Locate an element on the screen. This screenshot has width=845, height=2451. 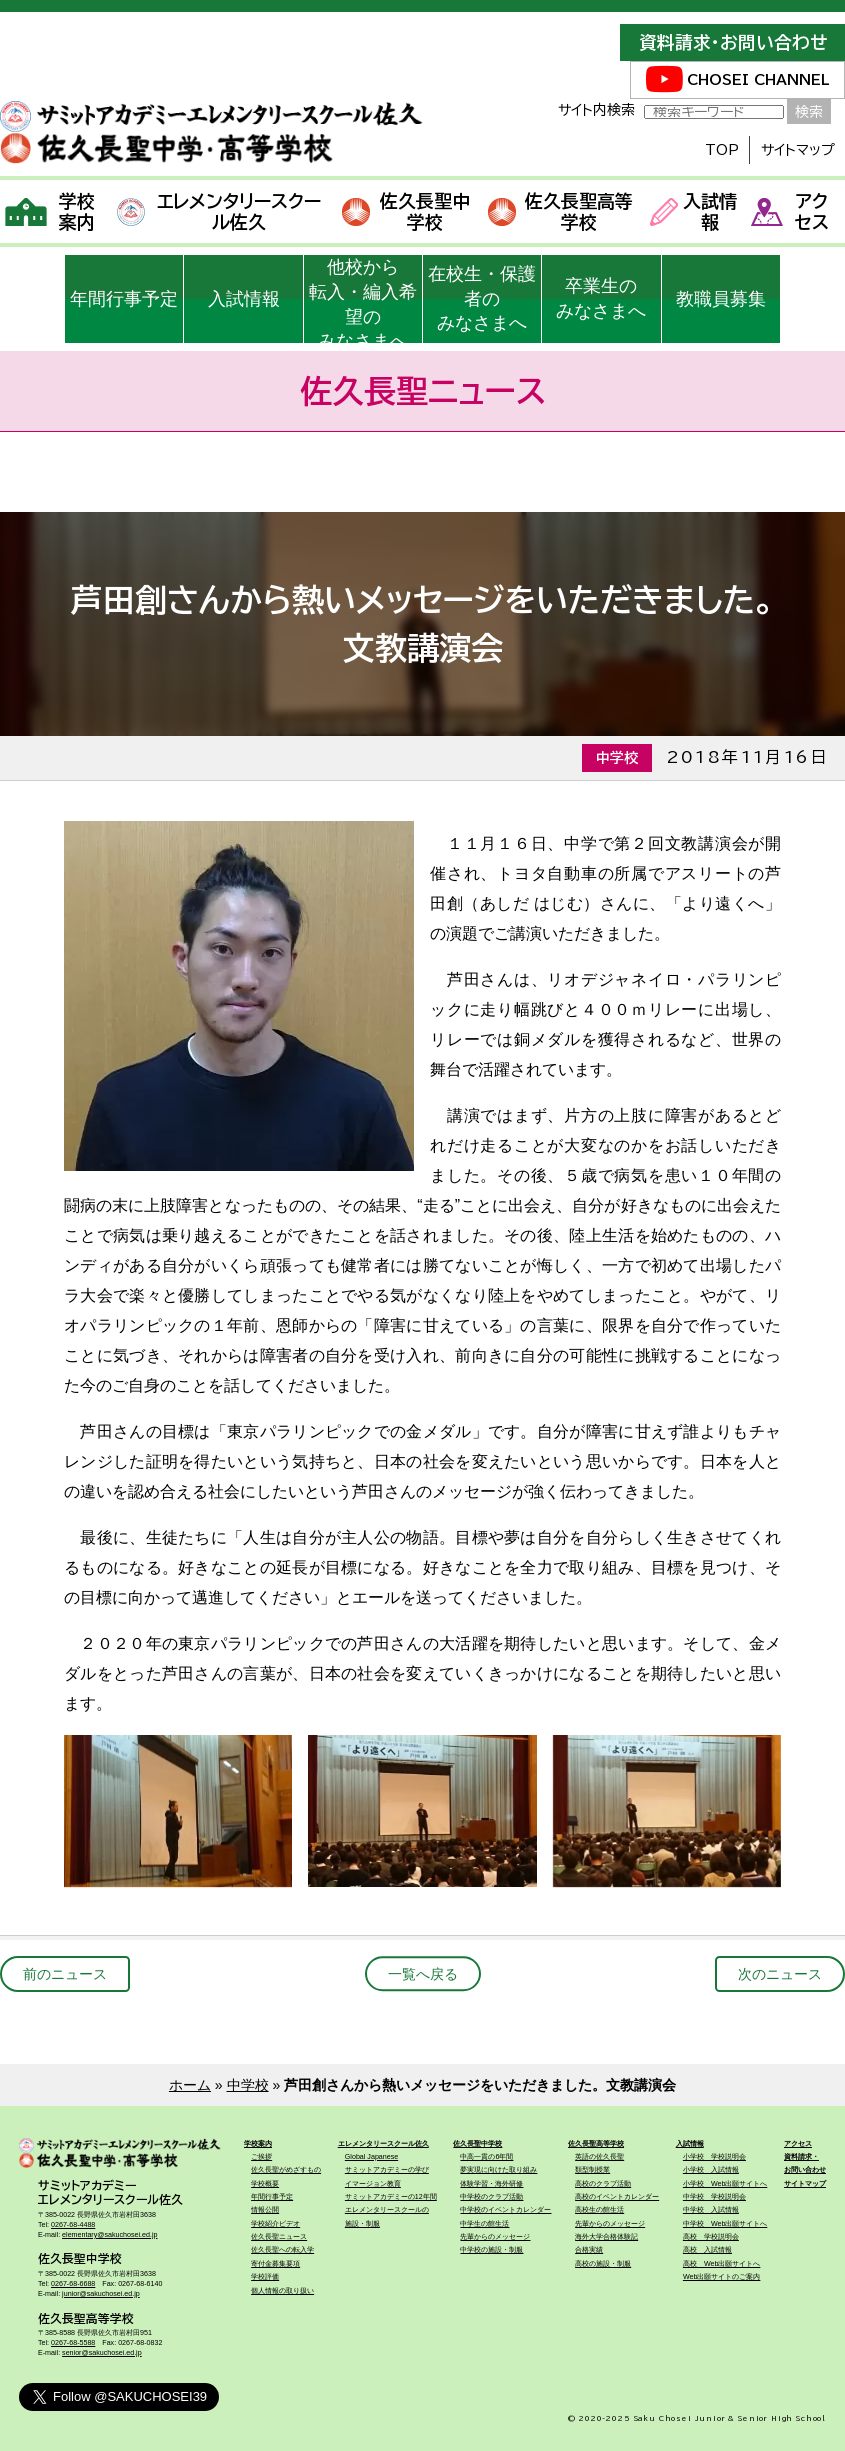
アクセス is located at coordinates (790, 211).